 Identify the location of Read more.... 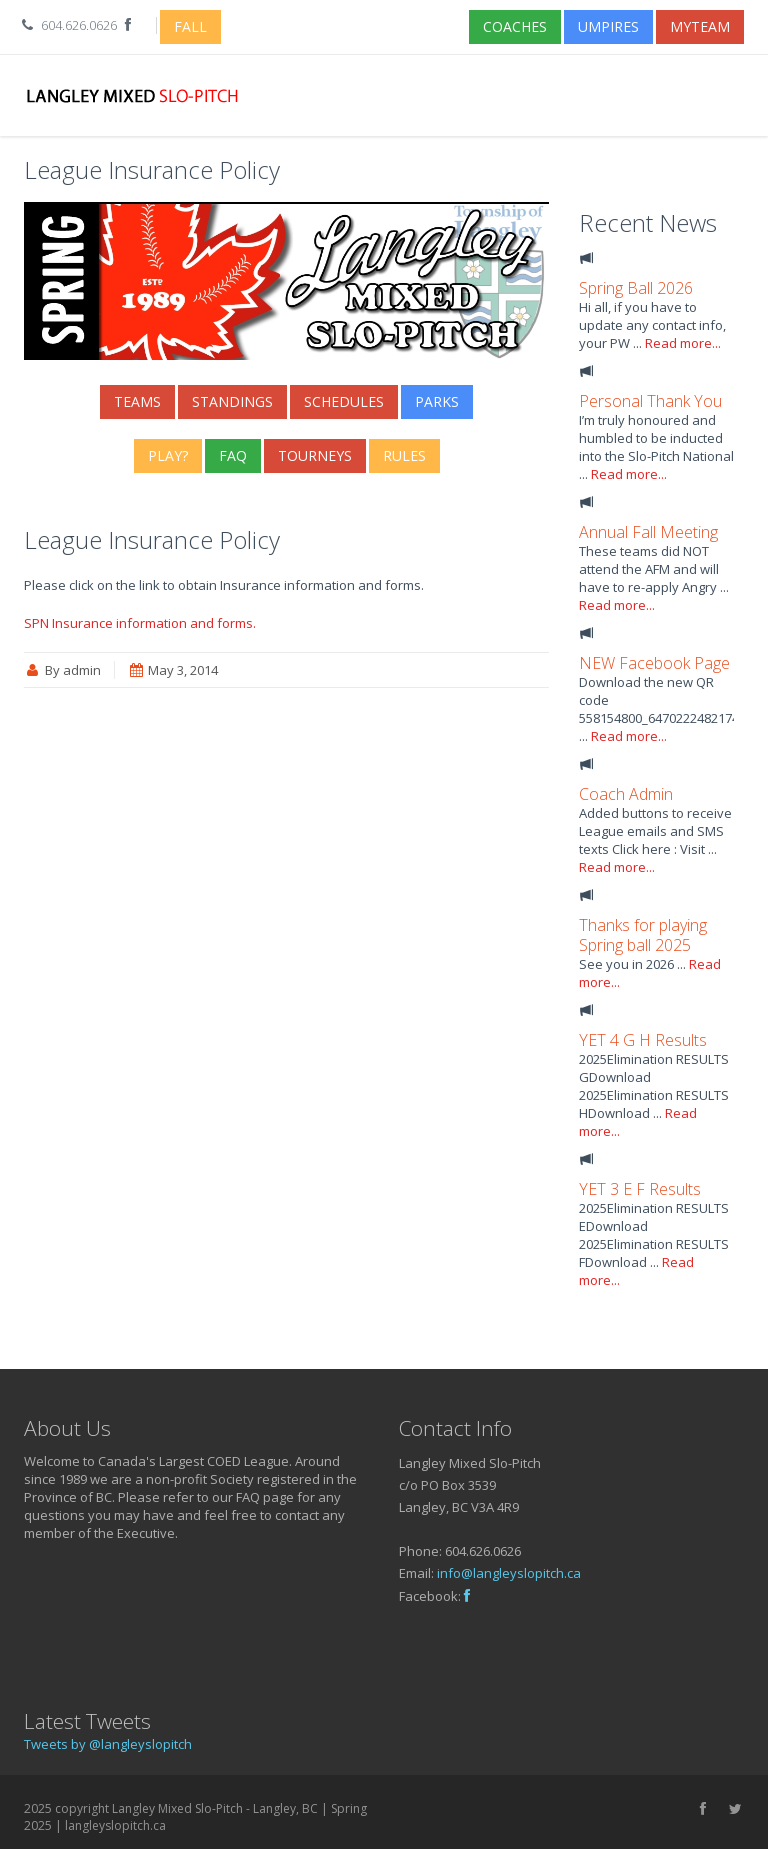
(683, 343).